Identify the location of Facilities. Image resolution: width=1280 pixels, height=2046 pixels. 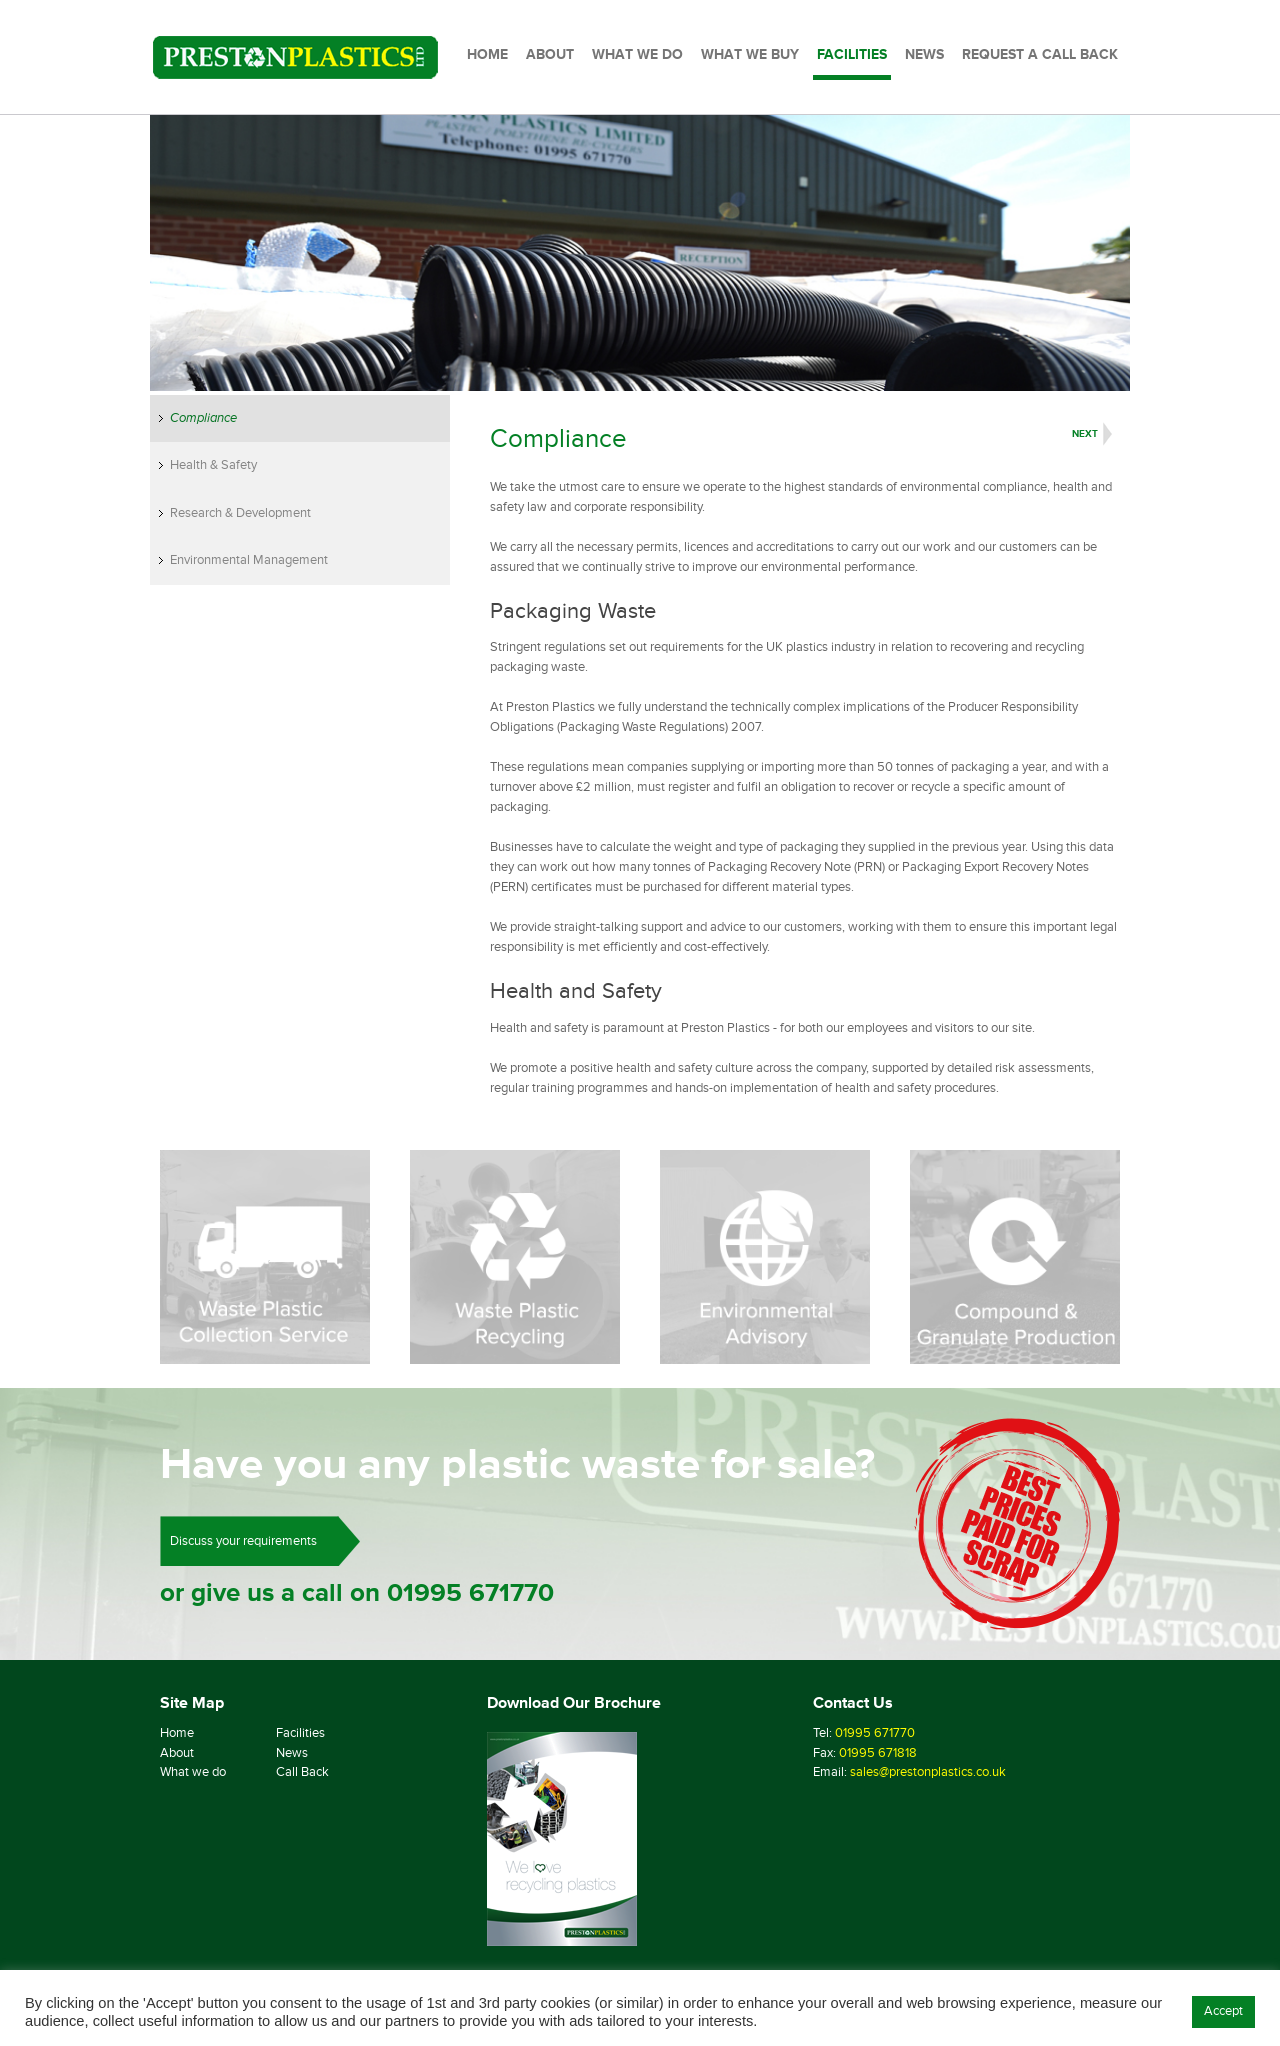
(300, 1733).